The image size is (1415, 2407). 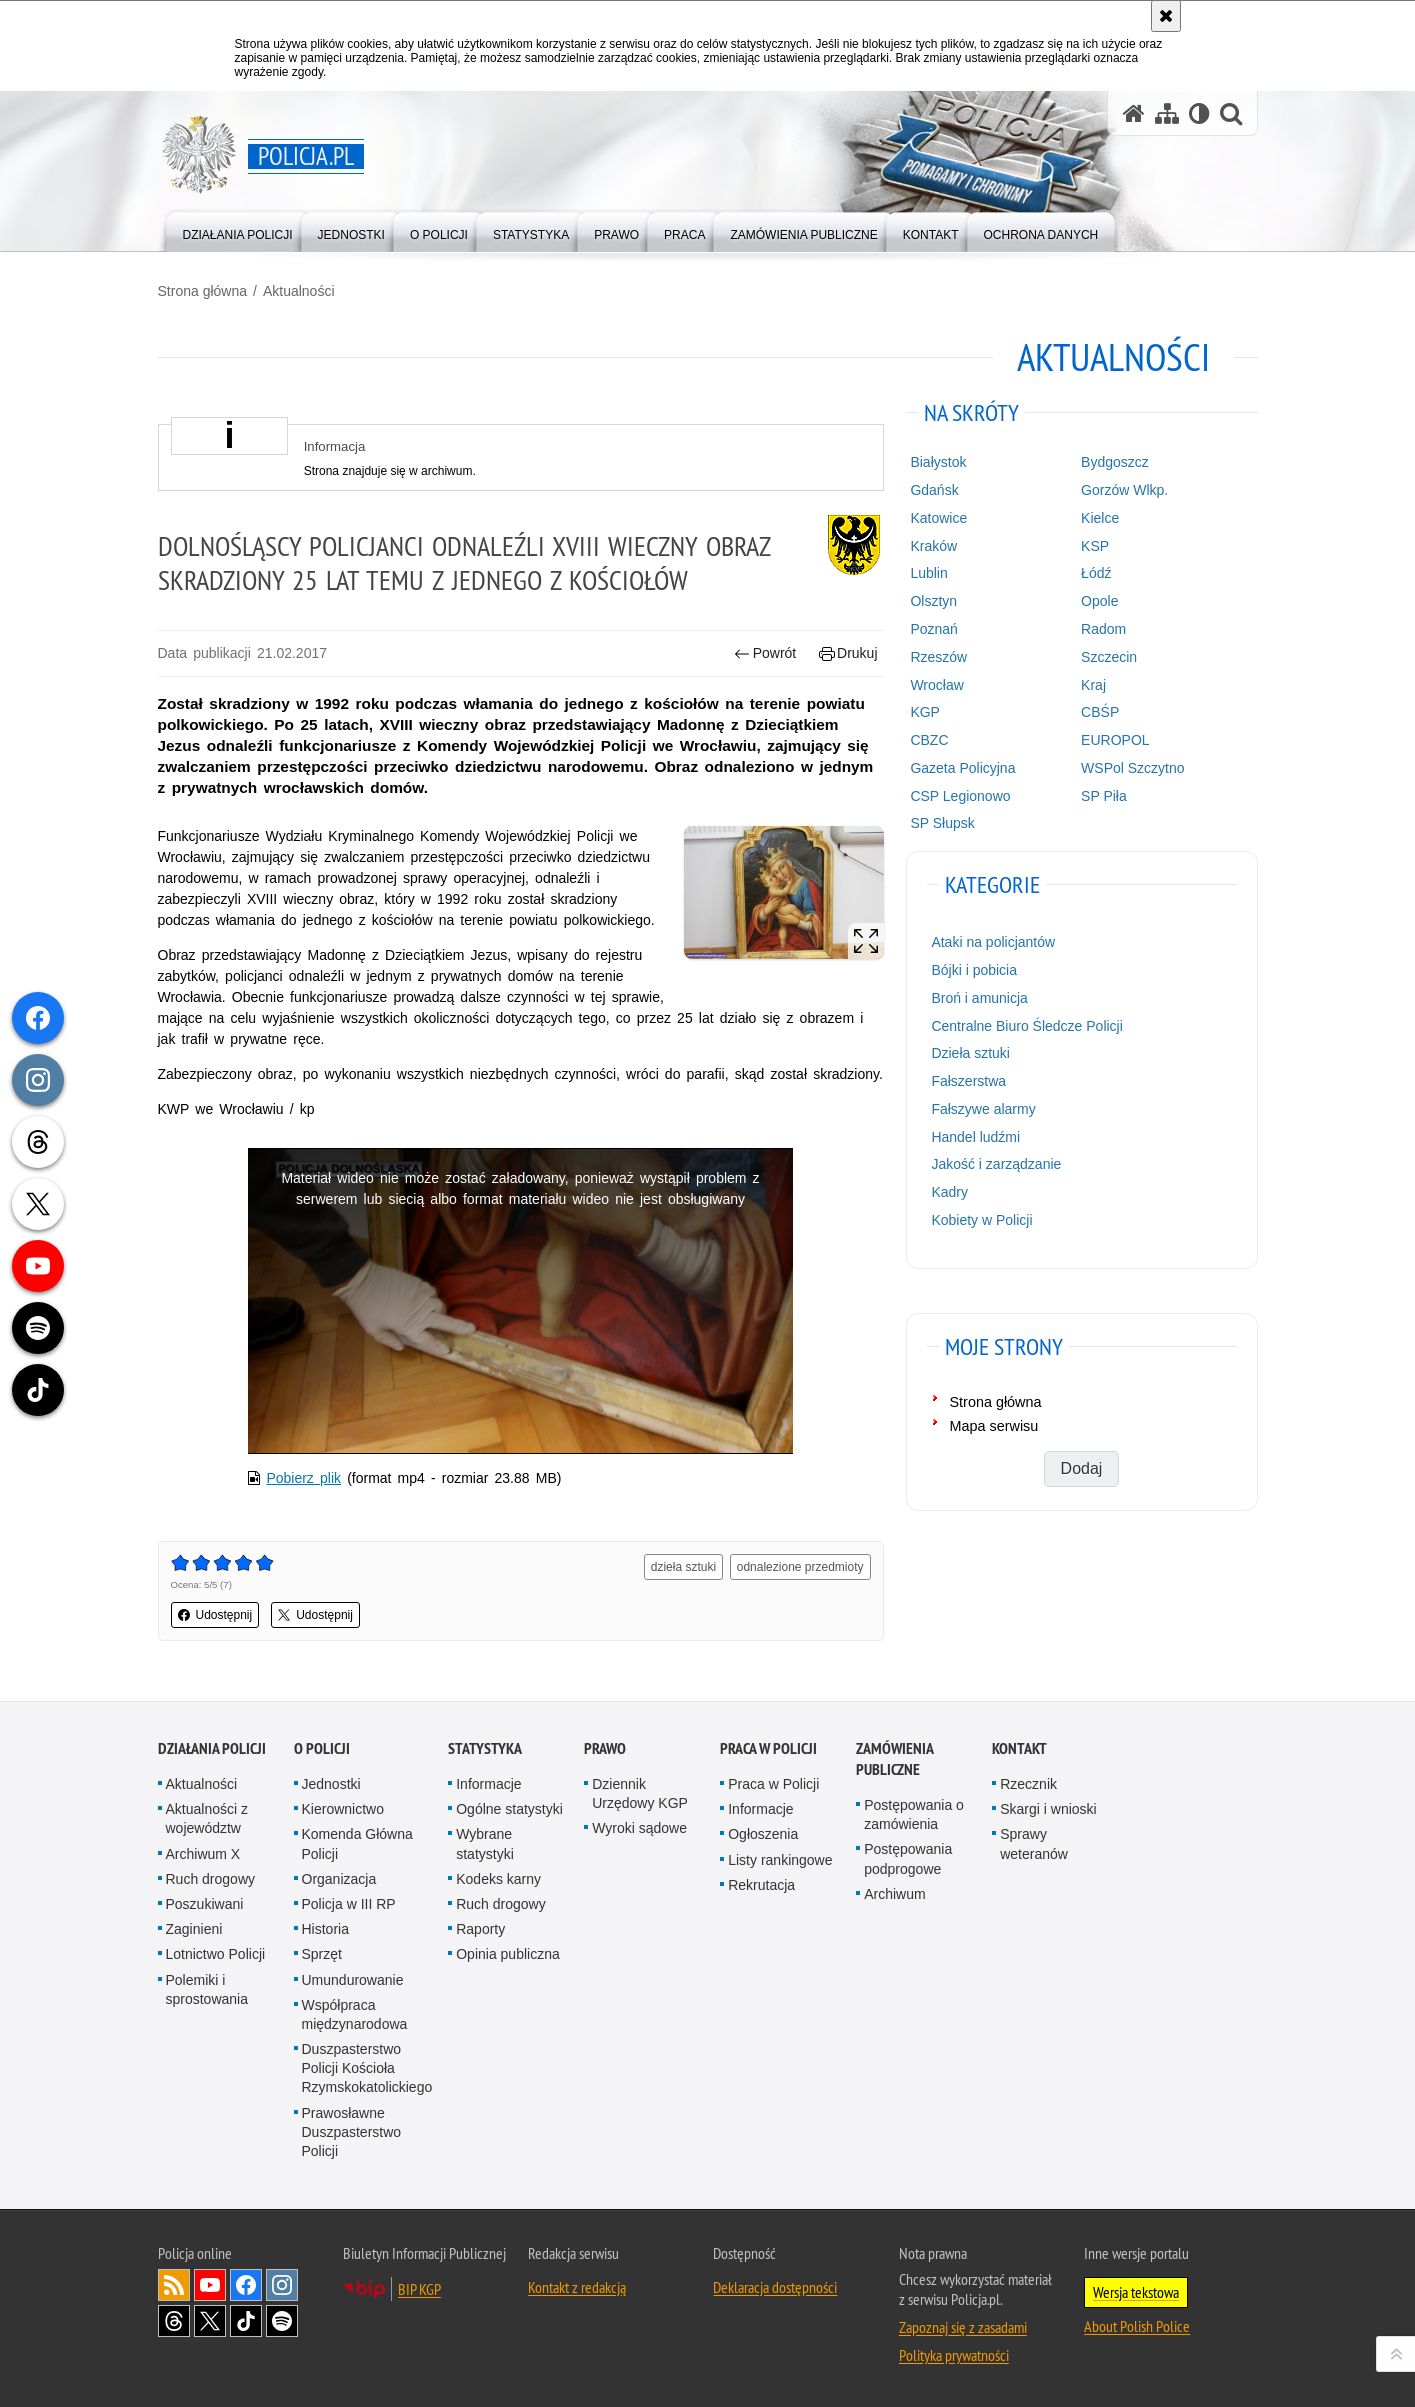 I want to click on Kontakt, so click(x=1019, y=1748).